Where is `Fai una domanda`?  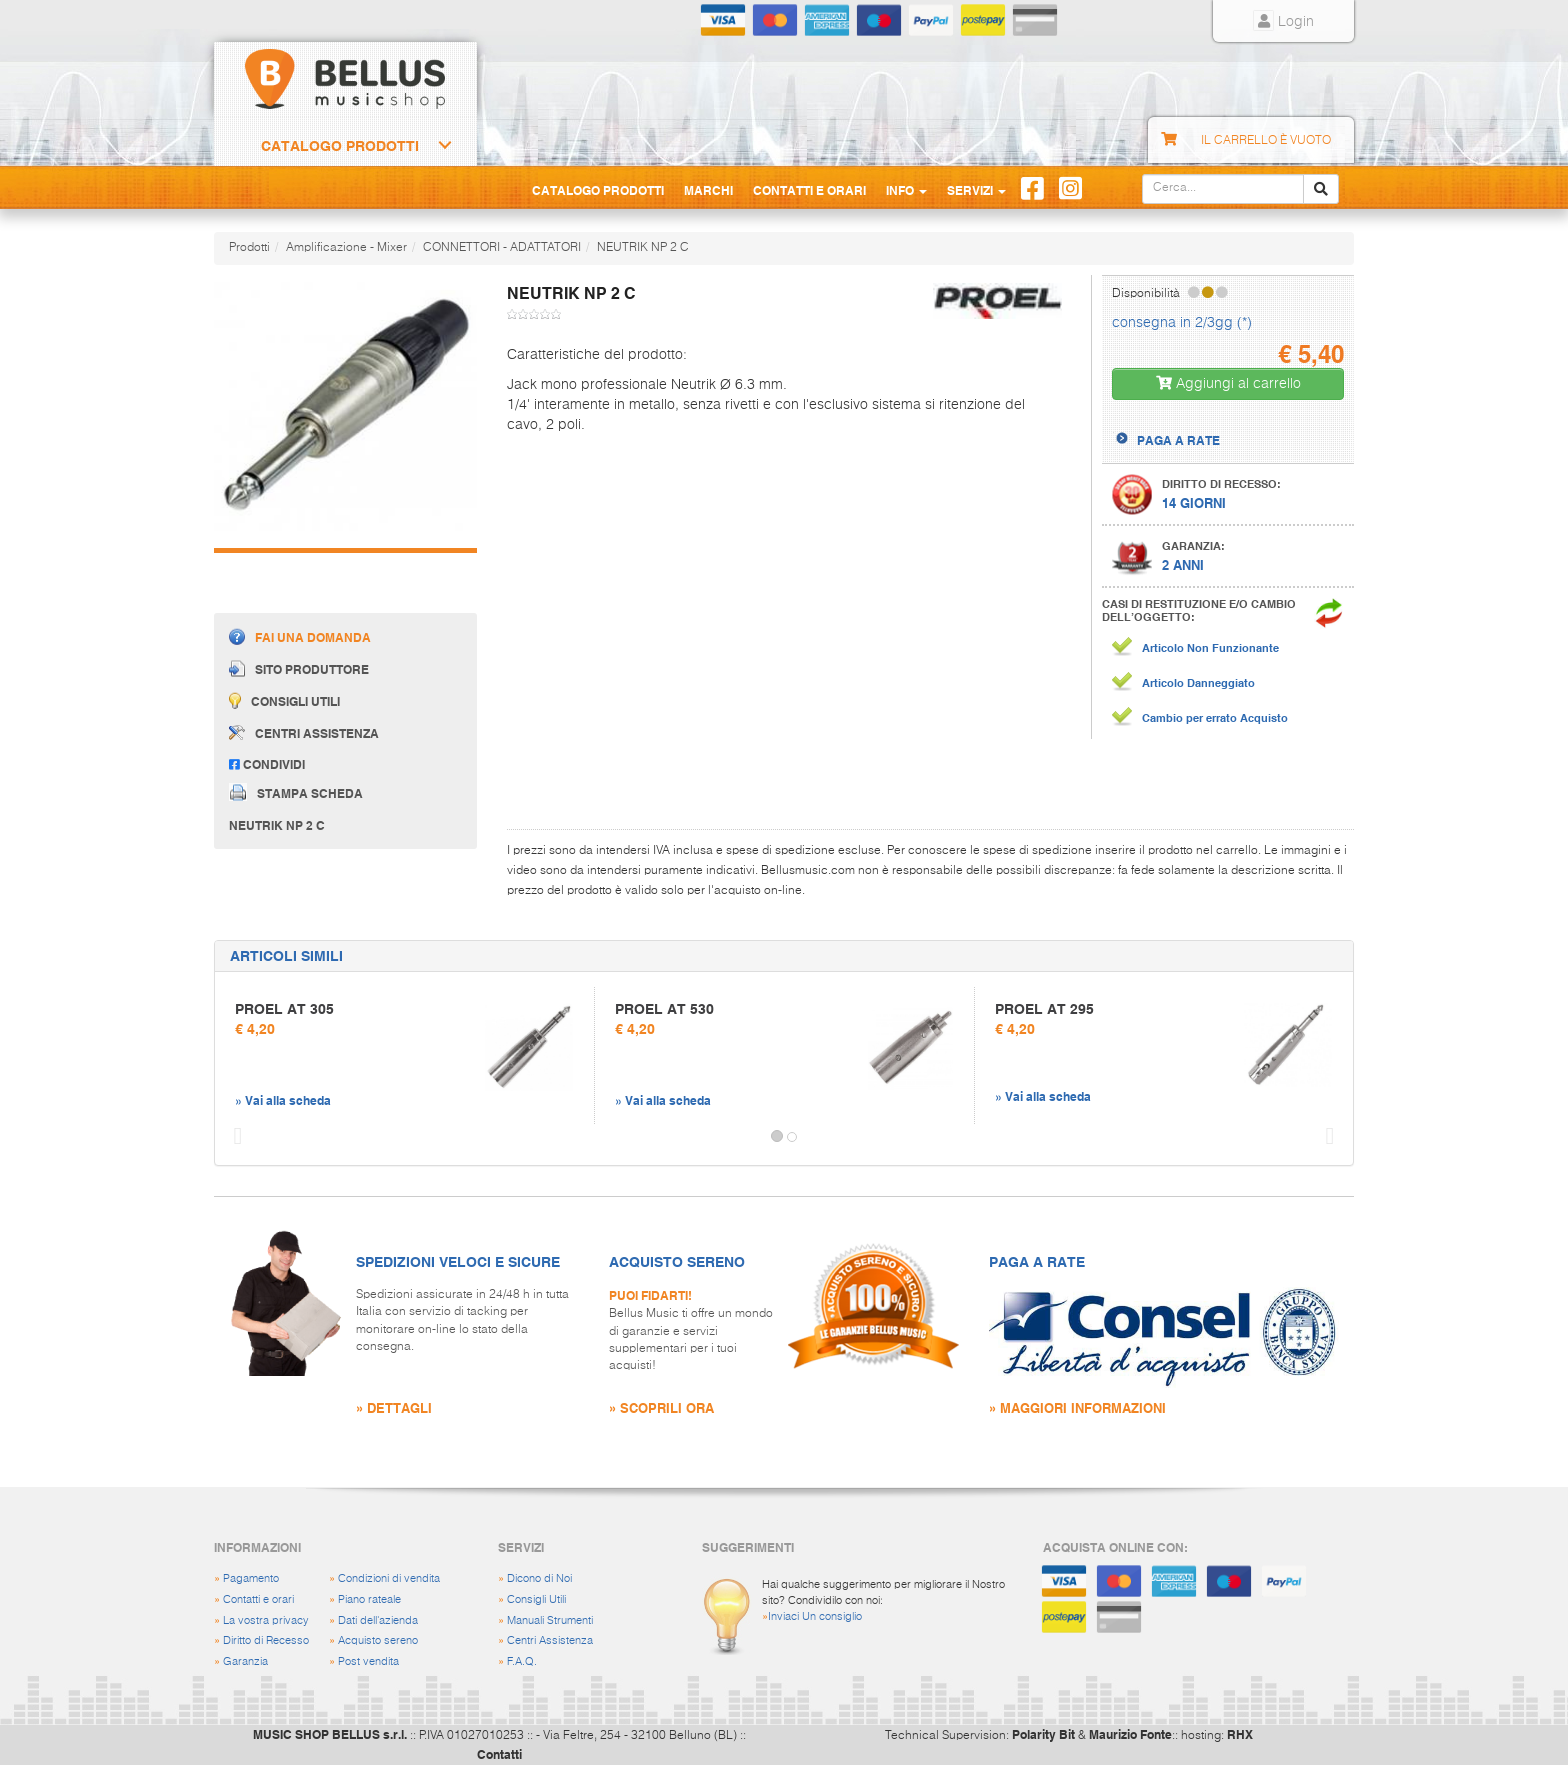
Fai una domanda is located at coordinates (300, 636).